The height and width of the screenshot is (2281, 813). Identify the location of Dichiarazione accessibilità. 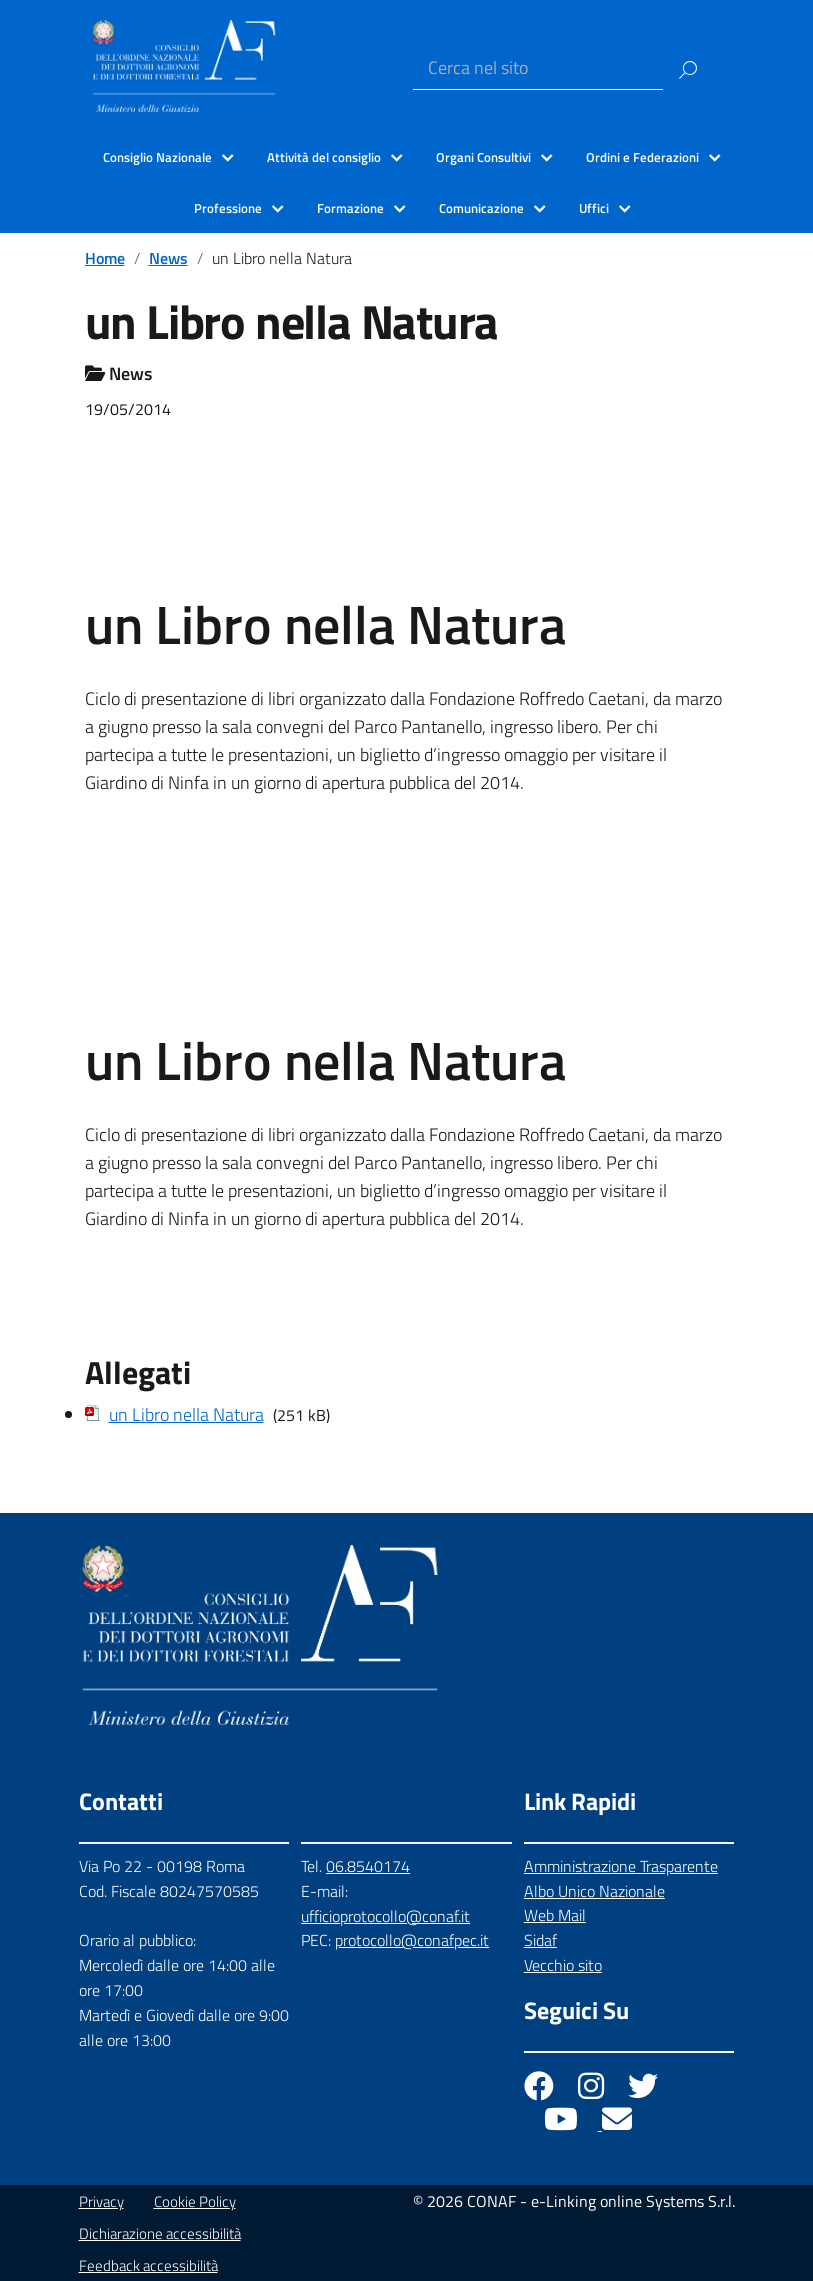
(160, 2233).